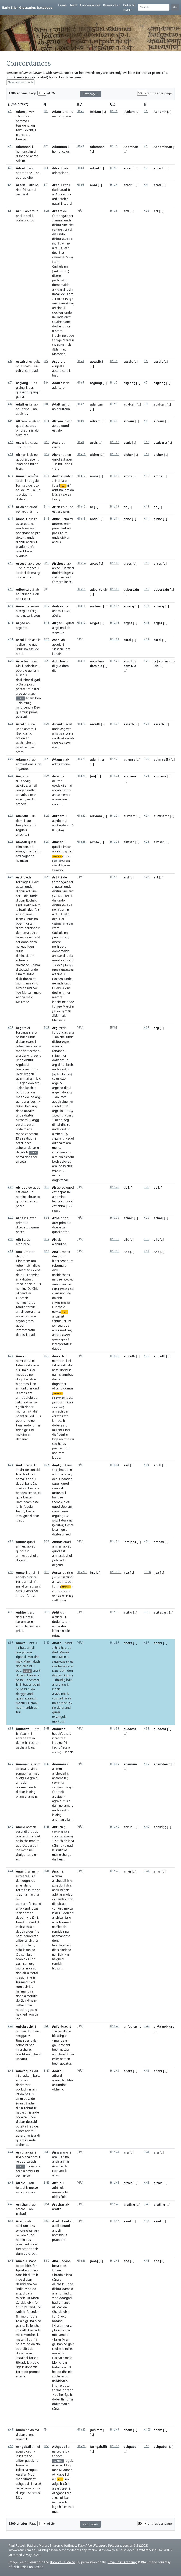 Image resolution: width=181 pixels, height=2576 pixels. What do you see at coordinates (115, 1572) in the screenshot?
I see `H1b.813` at bounding box center [115, 1572].